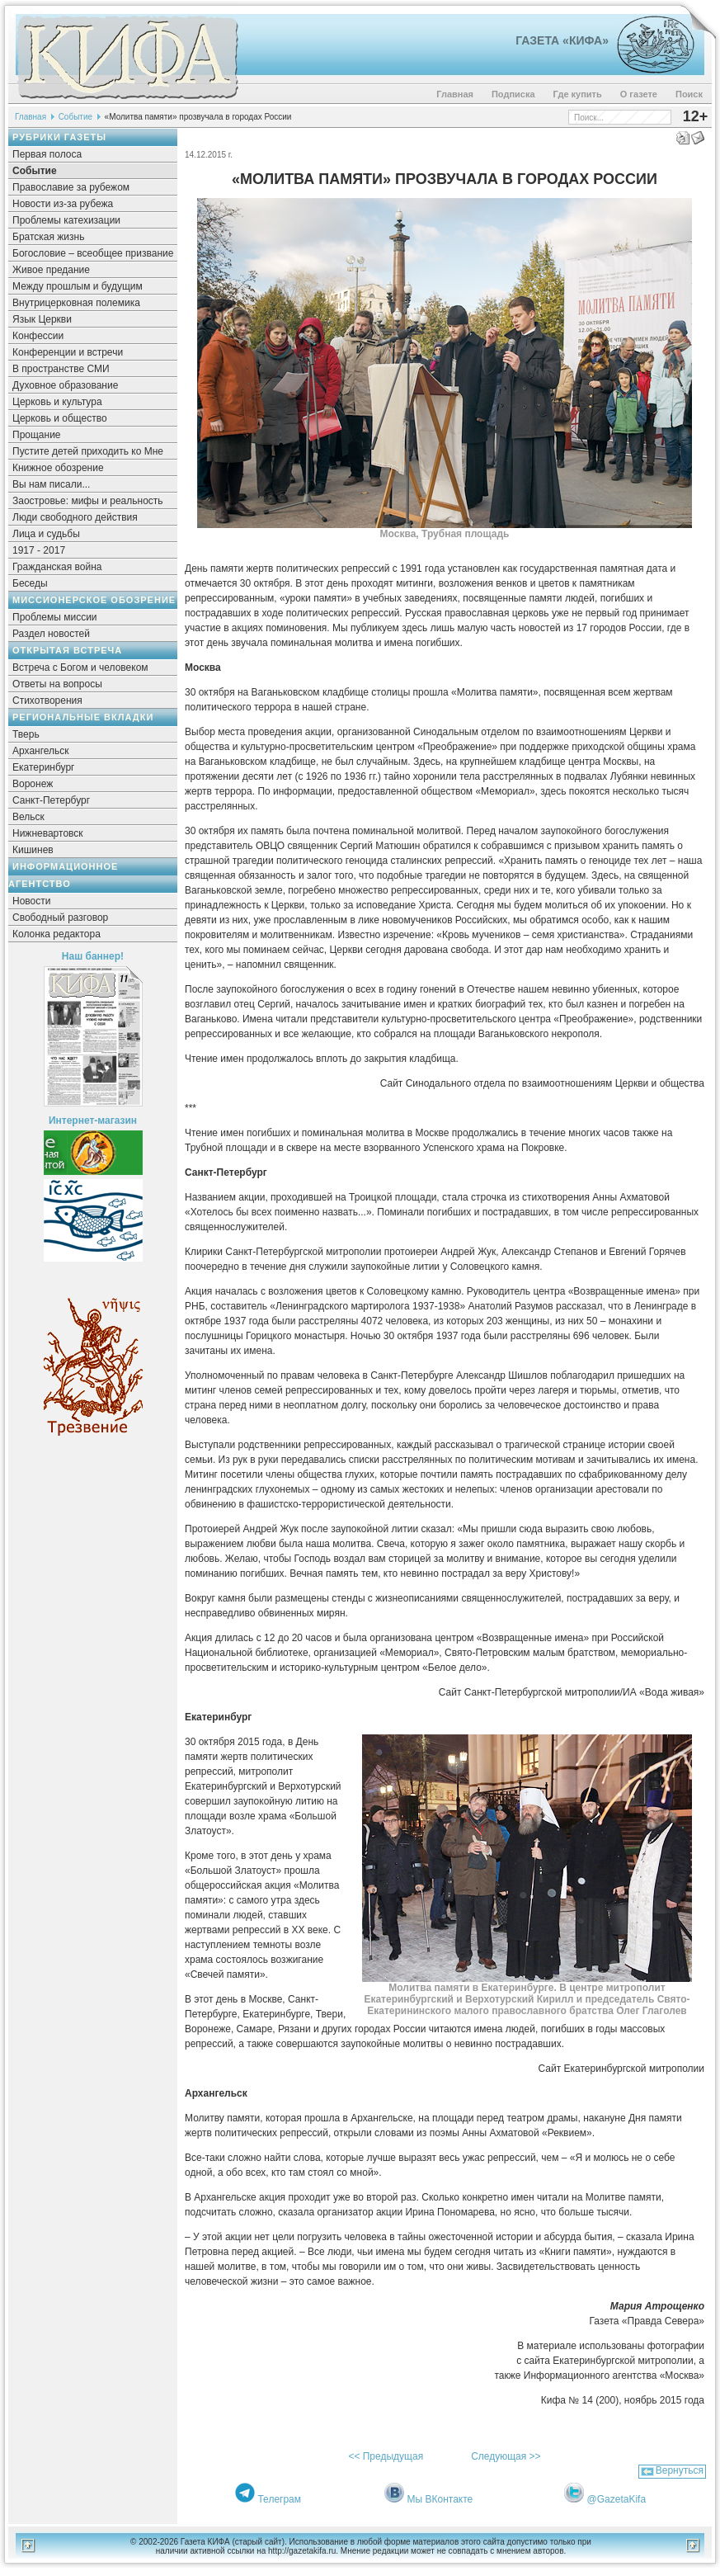  I want to click on Люди свободного действия, so click(75, 517).